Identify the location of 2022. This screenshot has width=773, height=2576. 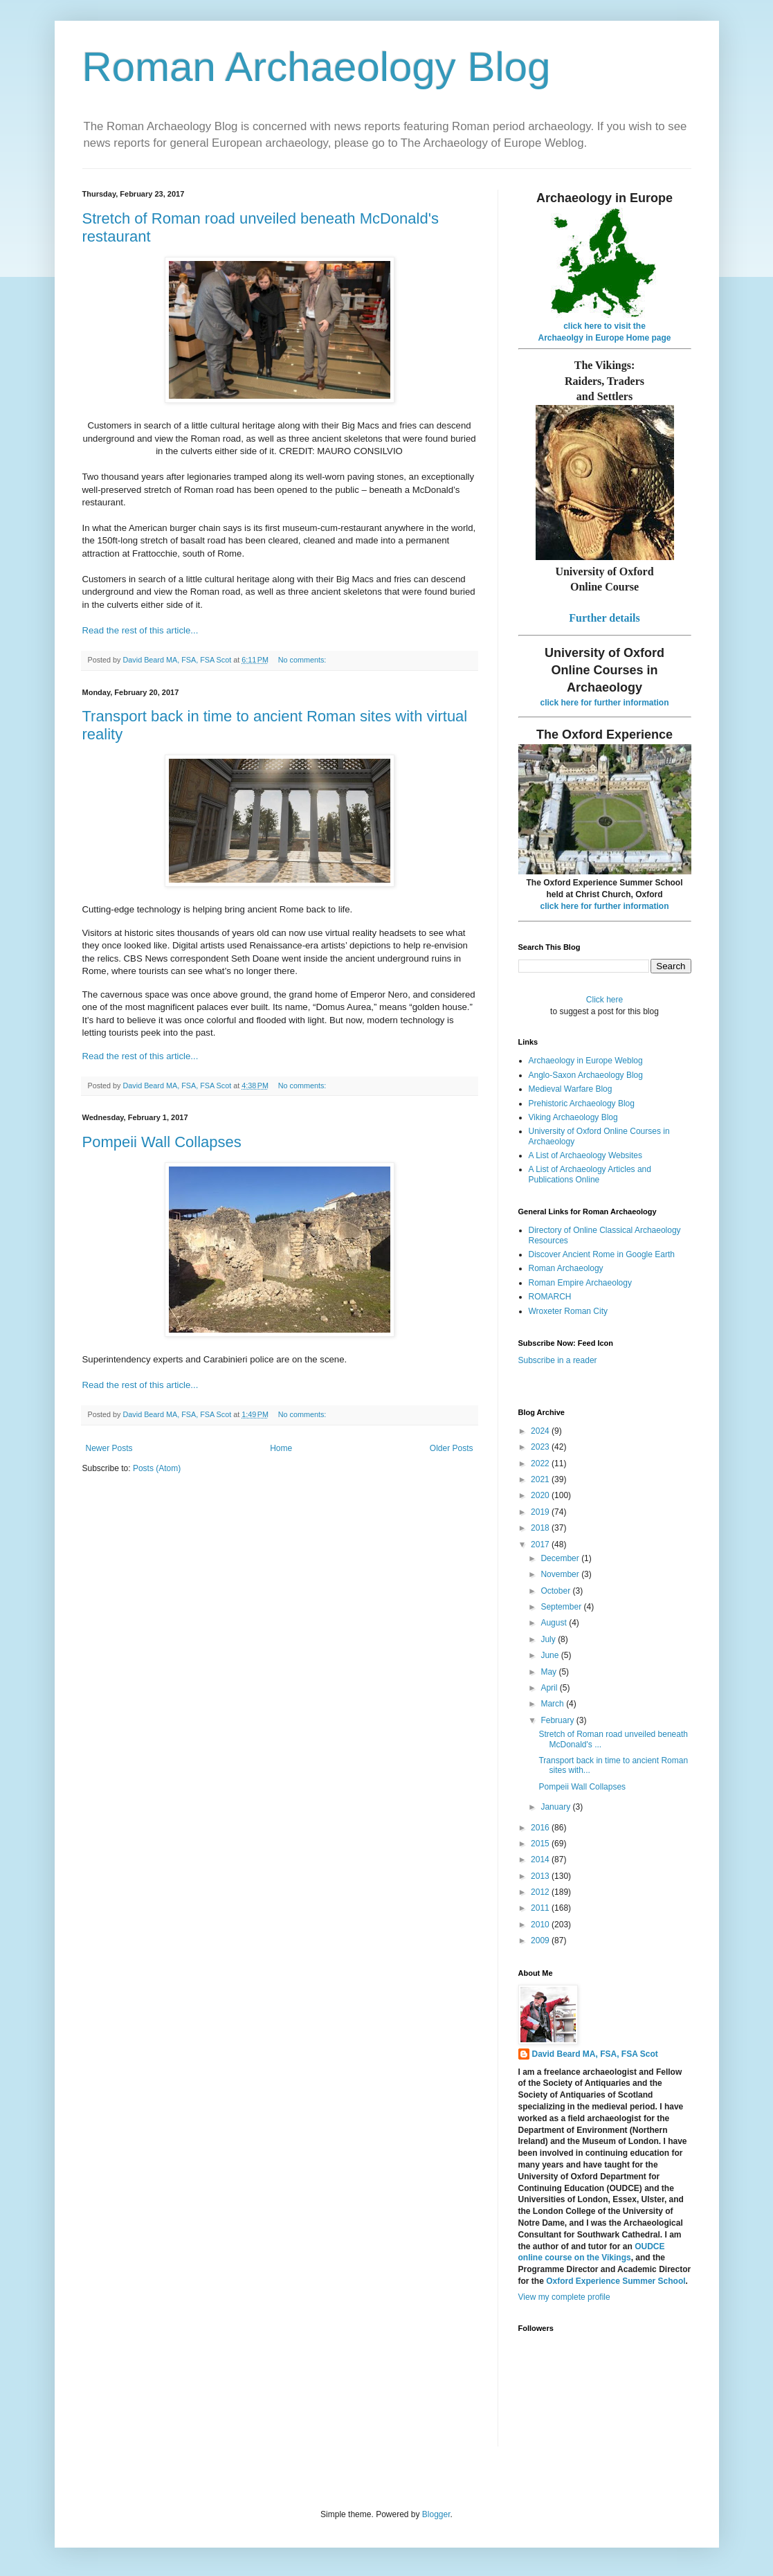
(541, 1463).